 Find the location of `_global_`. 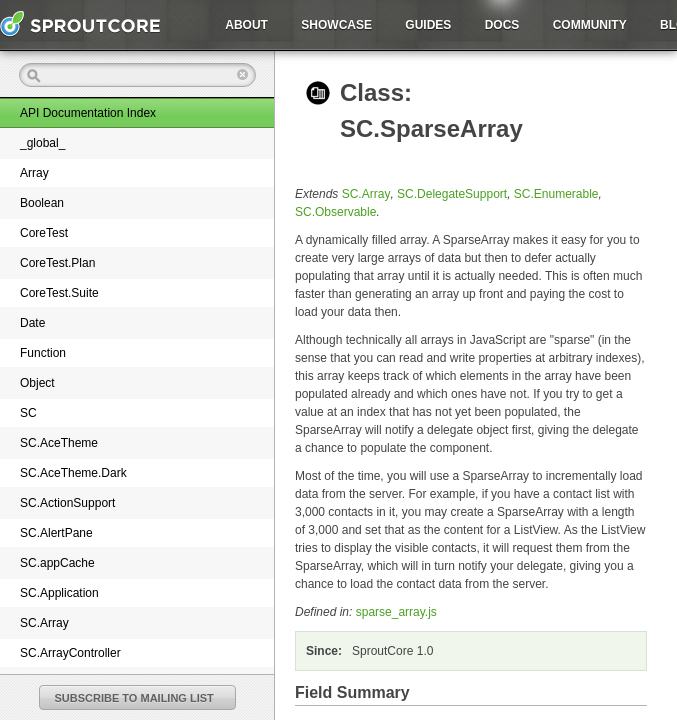

_global_ is located at coordinates (42, 143).